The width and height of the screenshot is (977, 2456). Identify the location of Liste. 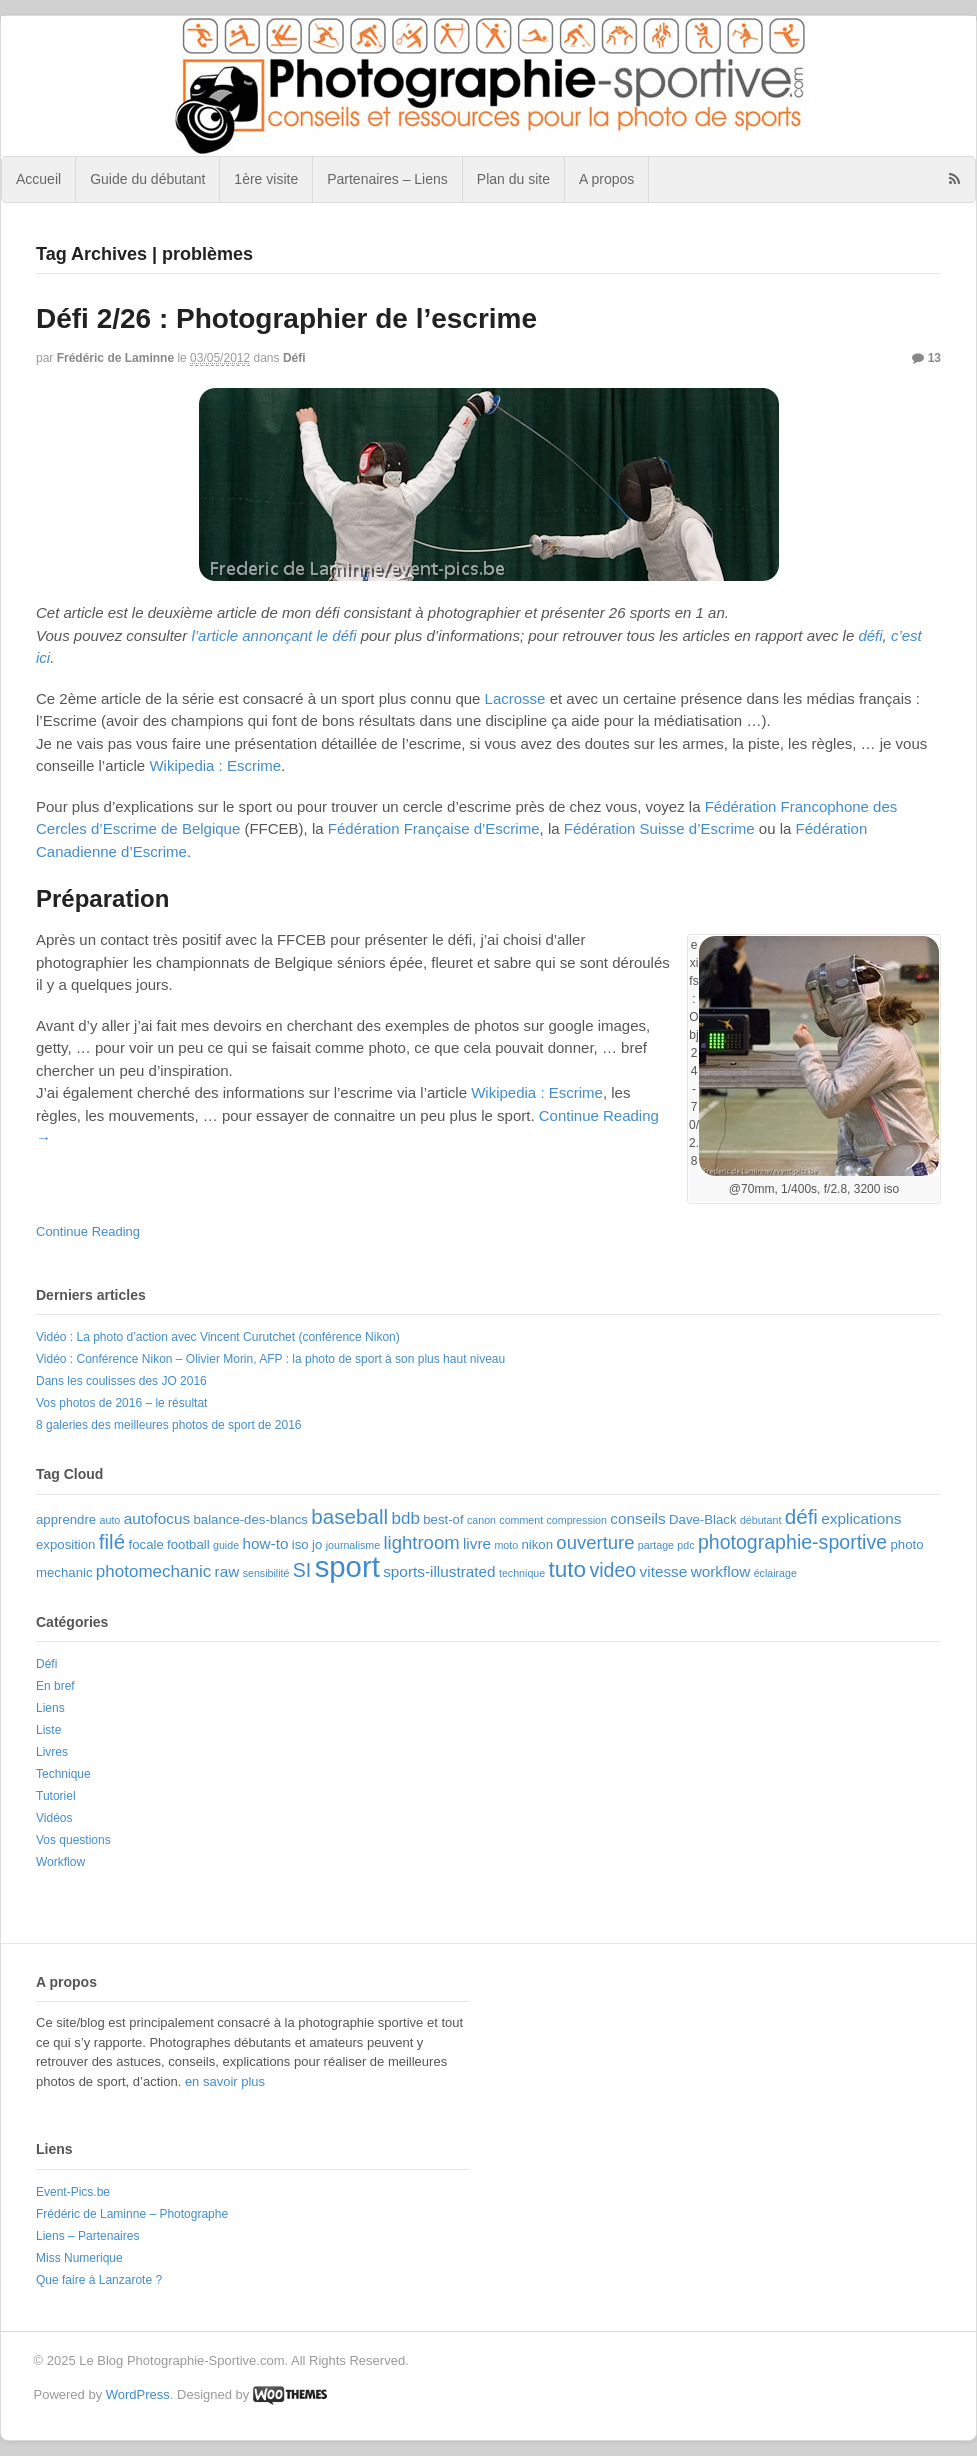
(48, 1730).